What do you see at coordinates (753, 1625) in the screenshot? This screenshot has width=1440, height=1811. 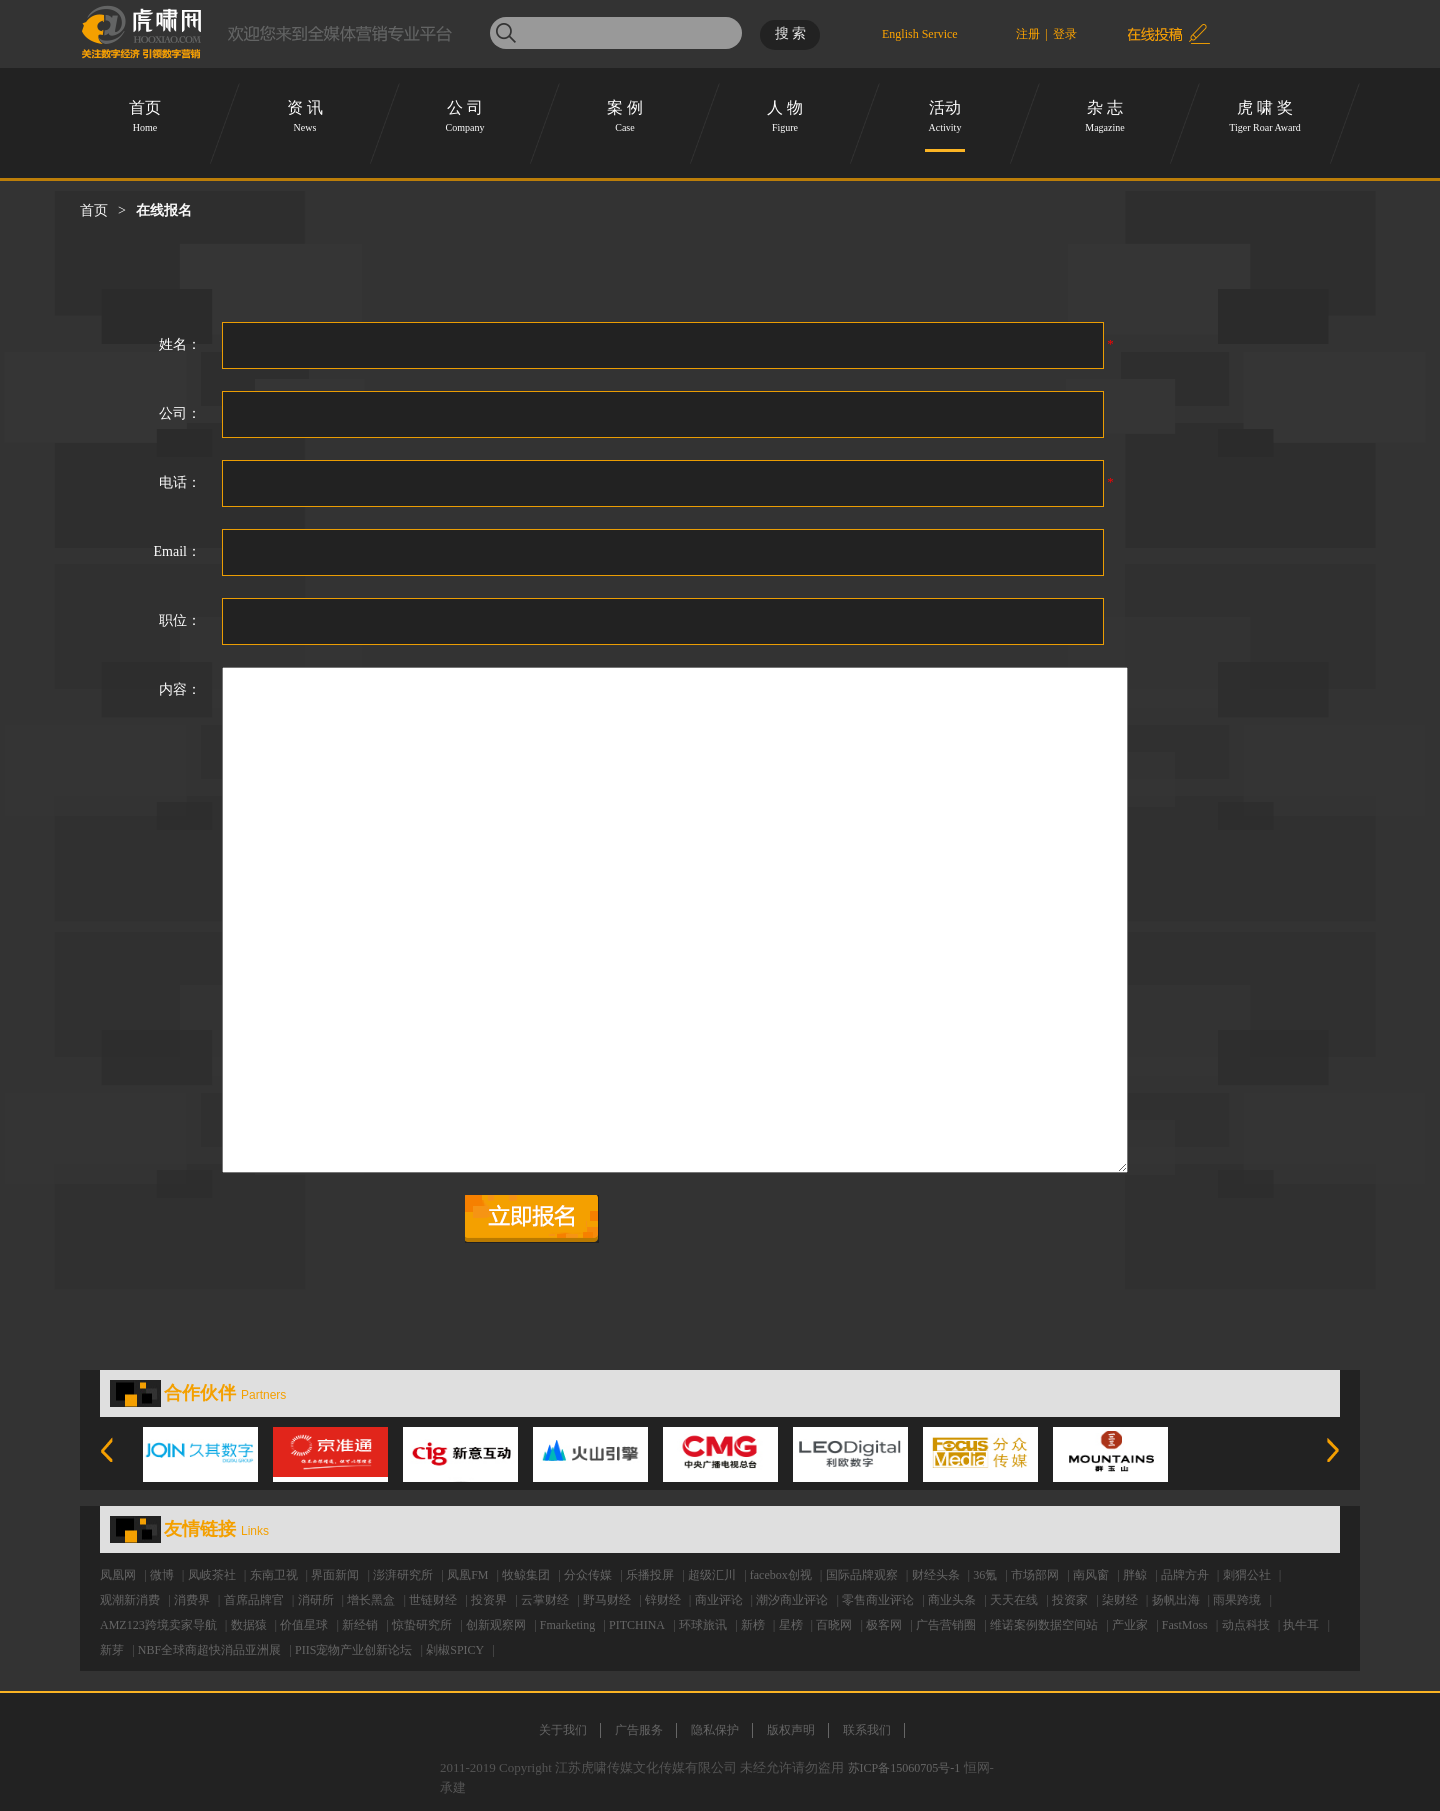 I see `新榜` at bounding box center [753, 1625].